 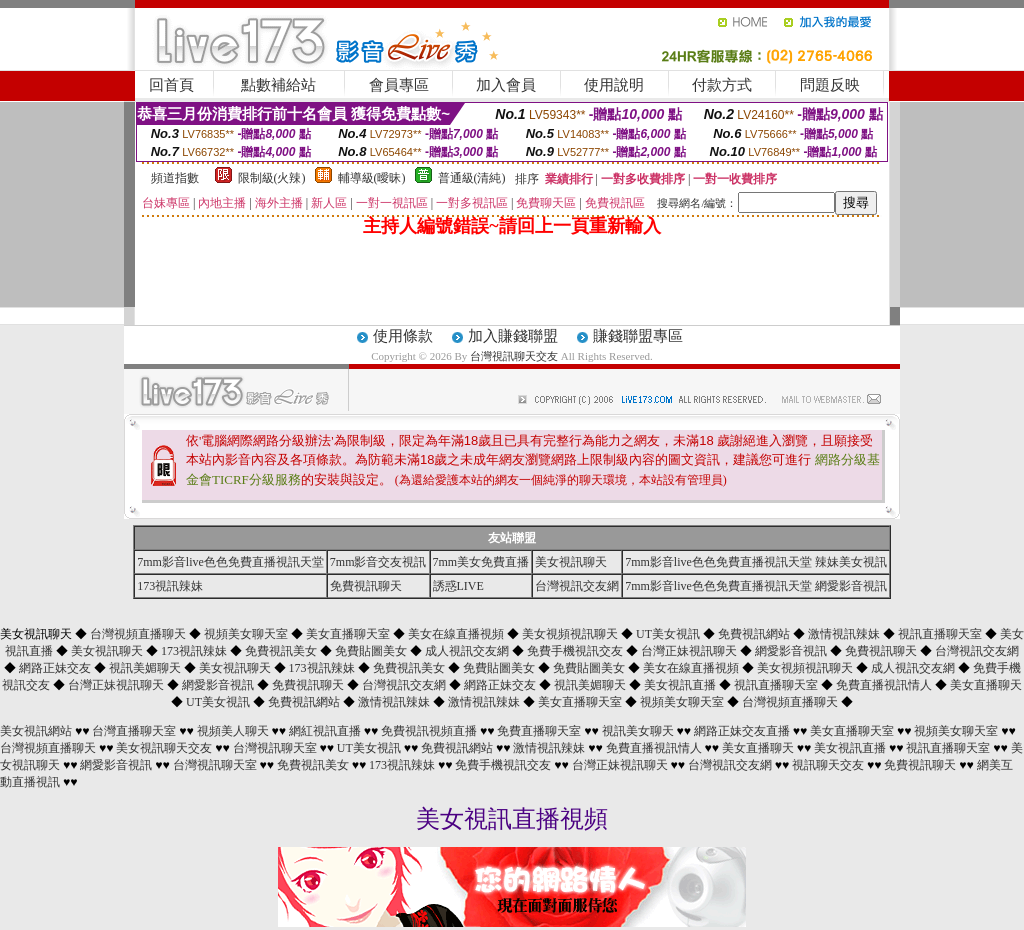 I want to click on 台灣視訊交友網, so click(x=577, y=586).